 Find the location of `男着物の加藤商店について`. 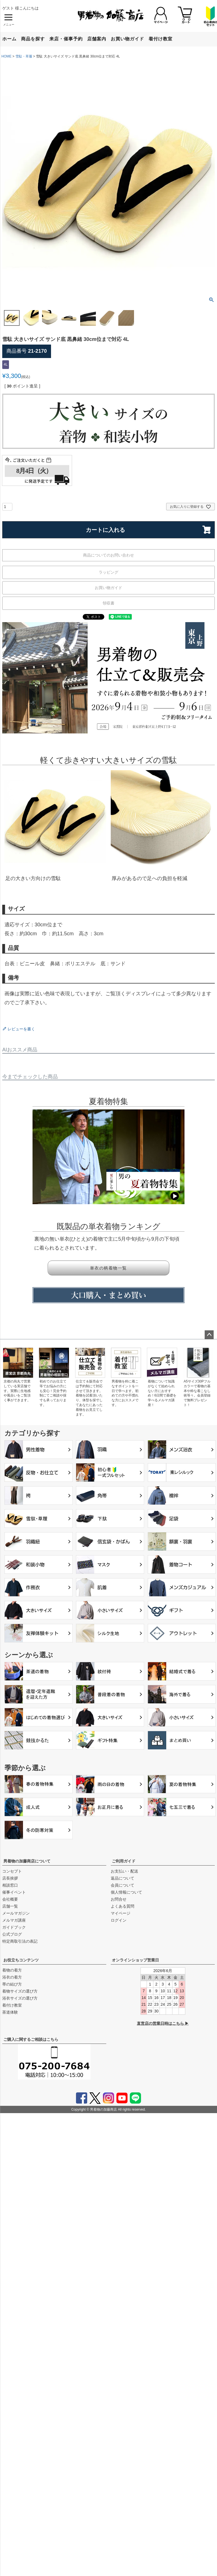

男着物の加藤商店について is located at coordinates (26, 1861).